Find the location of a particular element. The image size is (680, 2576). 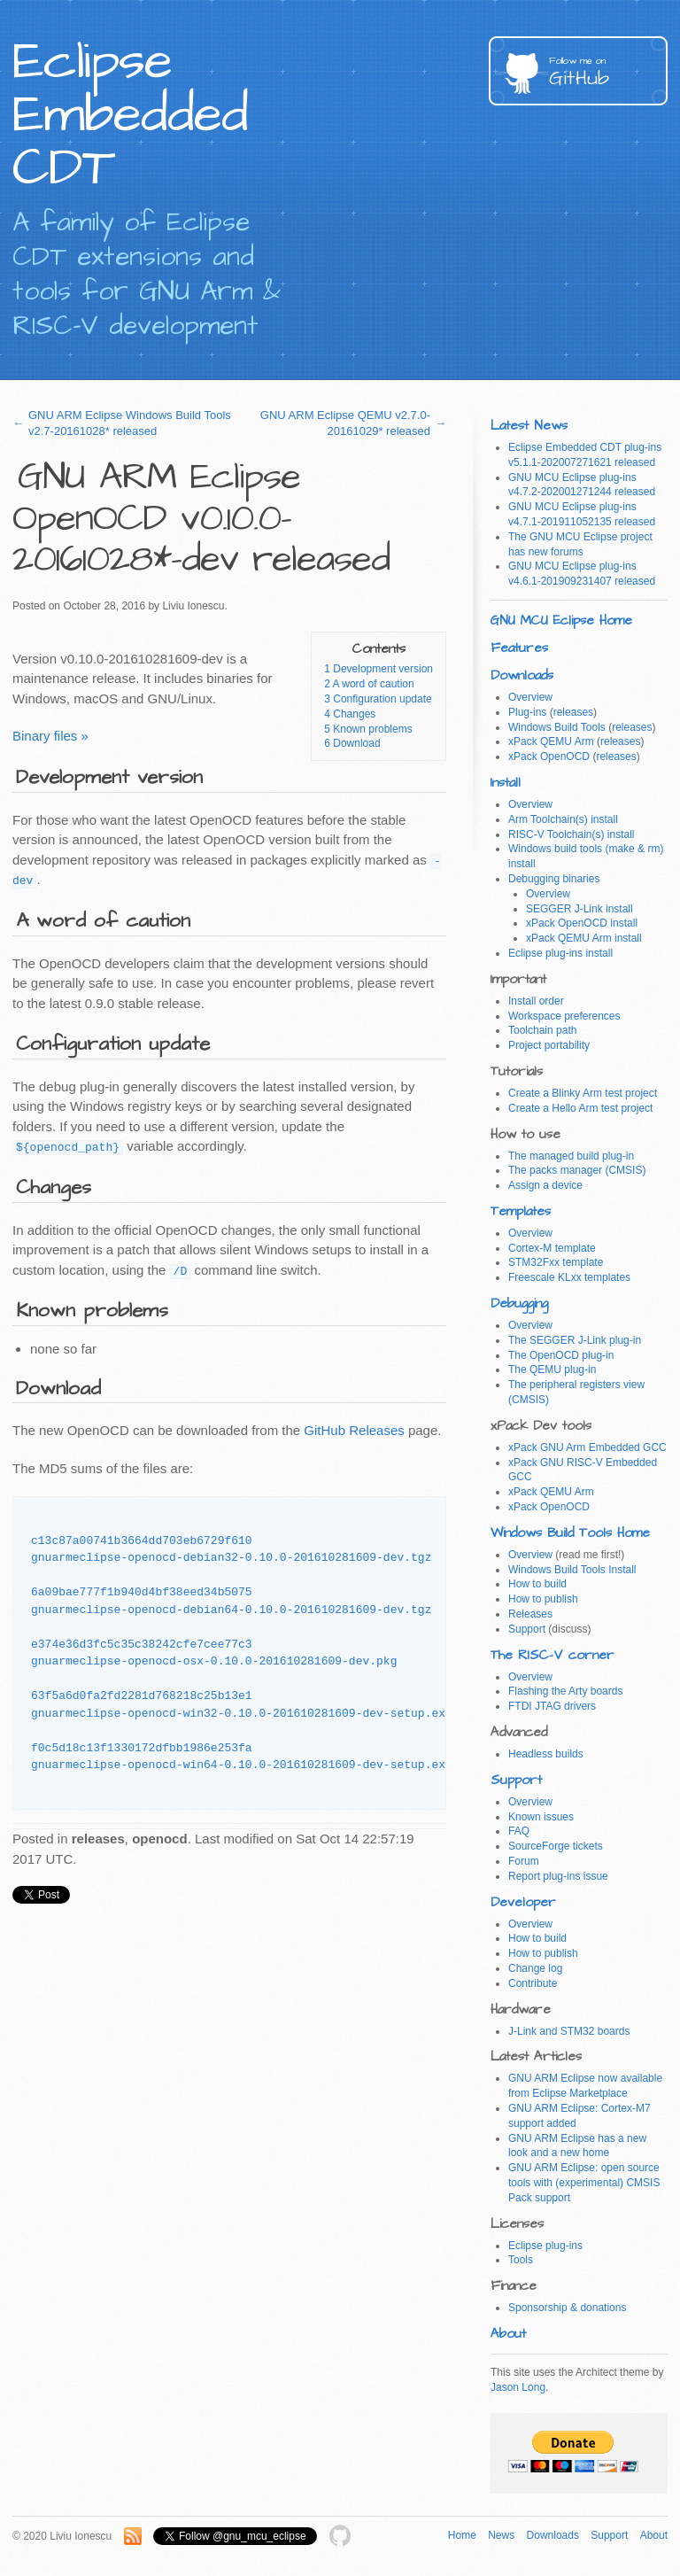

xPack GNU Arm Embedded GCC is located at coordinates (587, 1447).